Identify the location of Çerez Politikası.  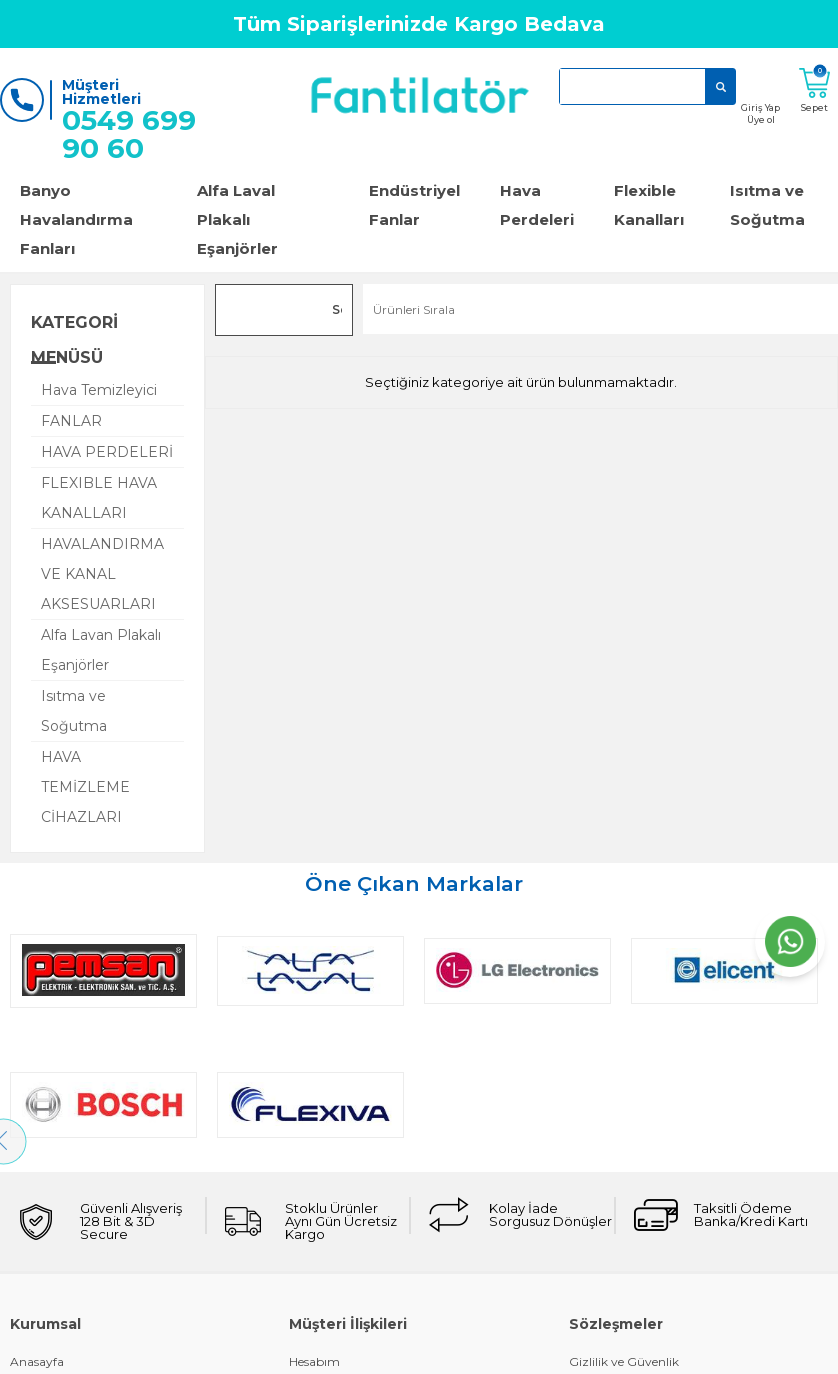
(613, 1255).